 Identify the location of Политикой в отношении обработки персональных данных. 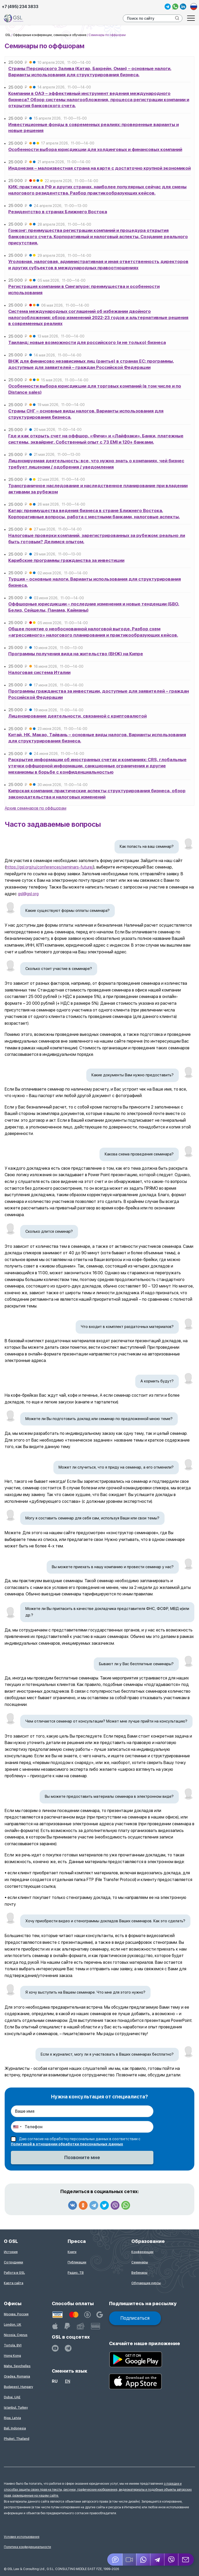
(67, 2144).